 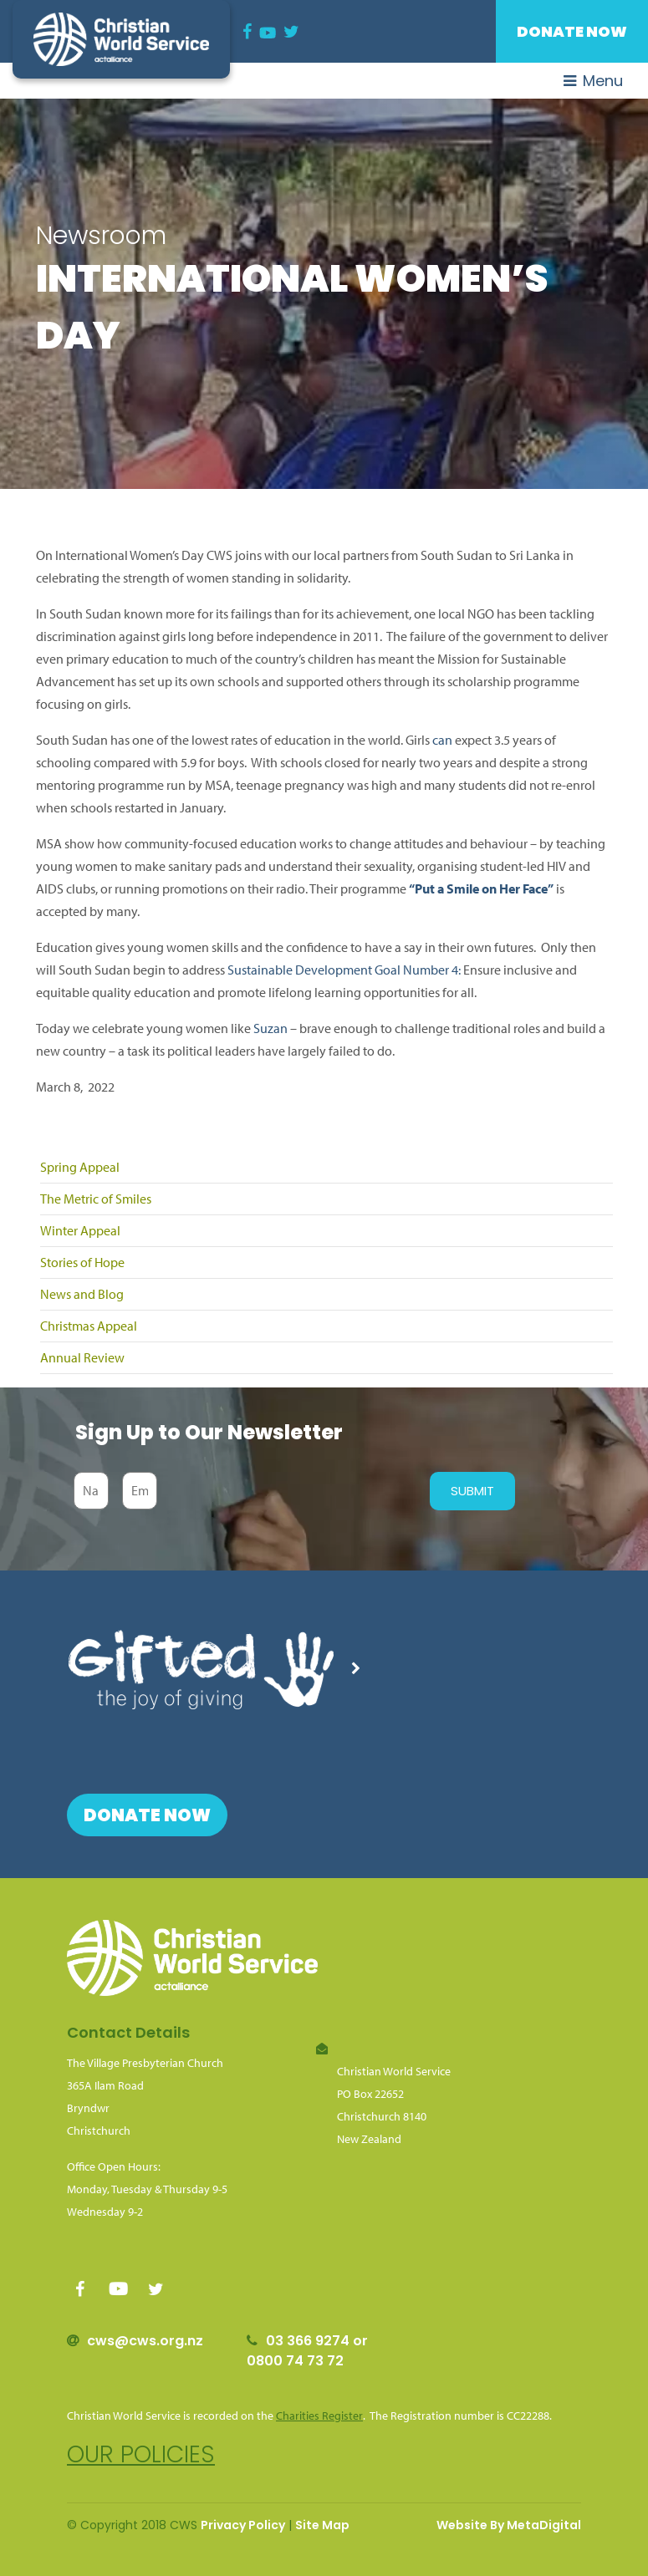 What do you see at coordinates (141, 2454) in the screenshot?
I see `Our policies` at bounding box center [141, 2454].